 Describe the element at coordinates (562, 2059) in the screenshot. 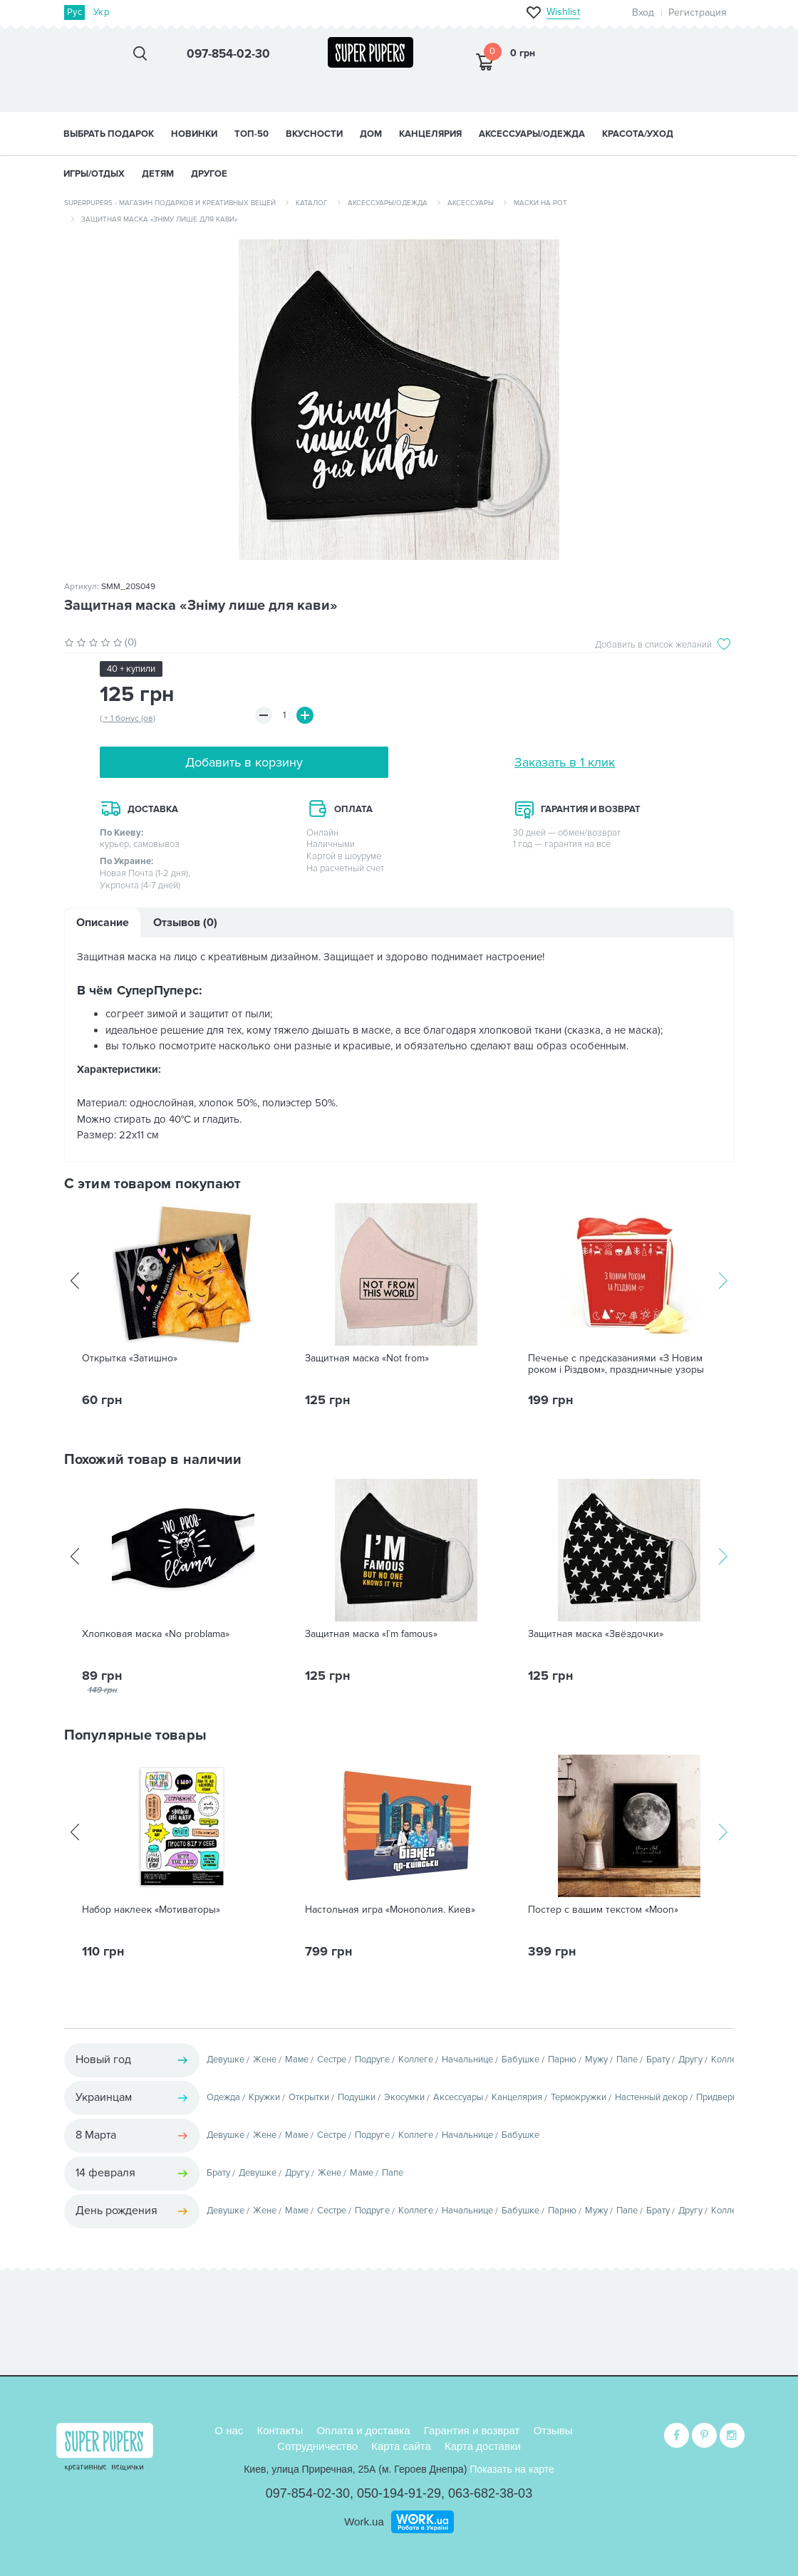

I see `Парню` at that location.